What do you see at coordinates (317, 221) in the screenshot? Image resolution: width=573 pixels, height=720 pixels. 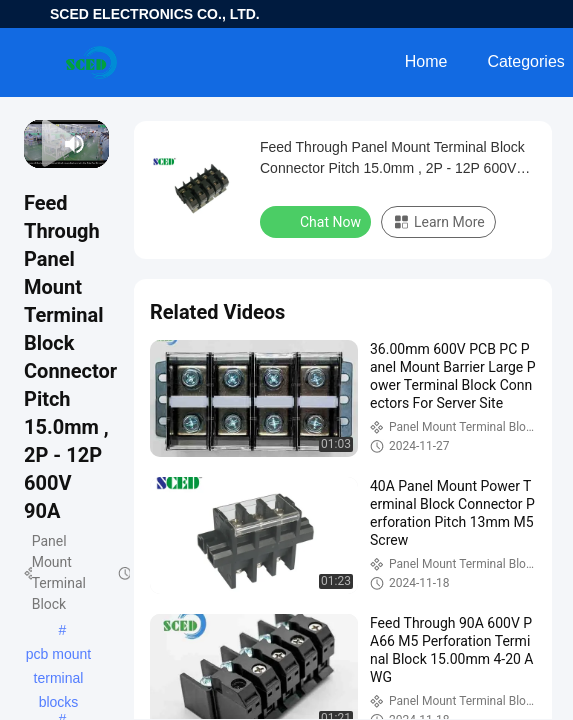 I see `Chat Now` at bounding box center [317, 221].